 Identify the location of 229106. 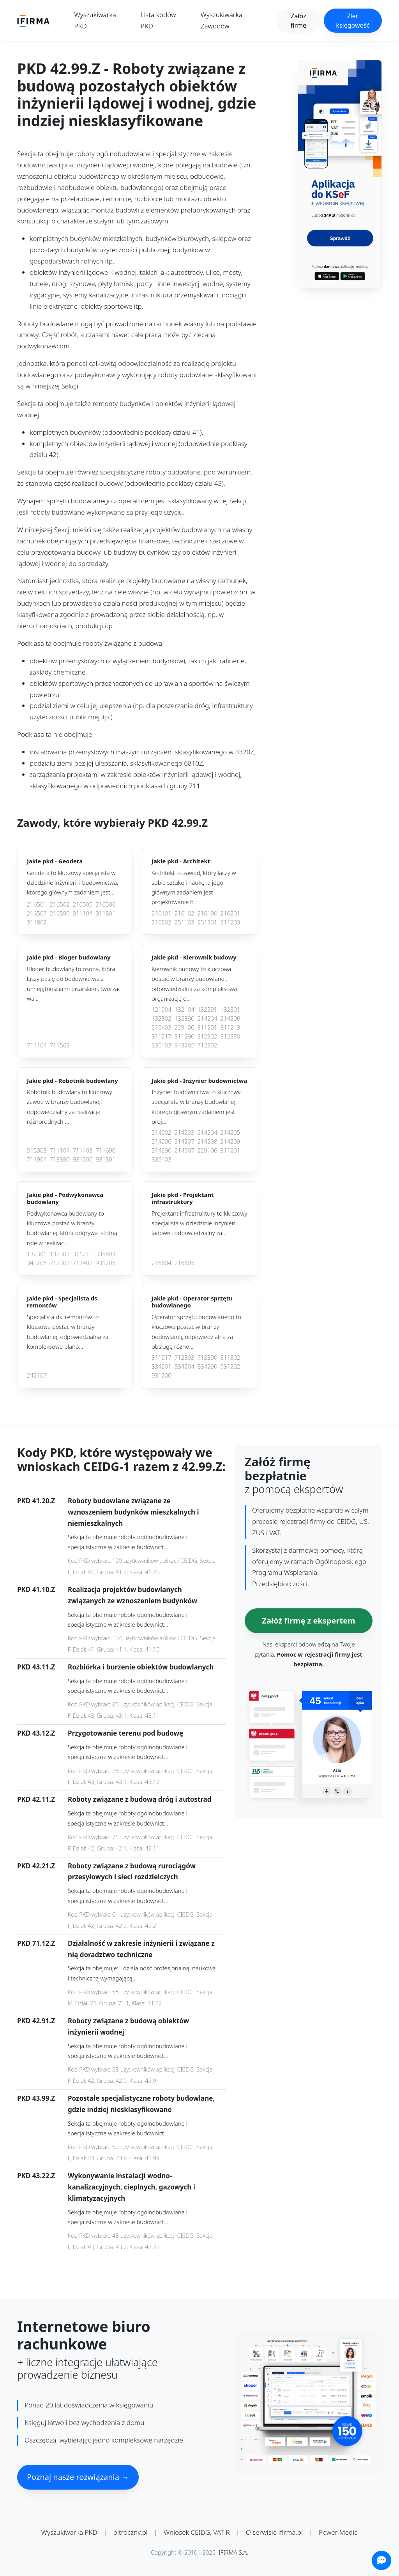
(184, 1027).